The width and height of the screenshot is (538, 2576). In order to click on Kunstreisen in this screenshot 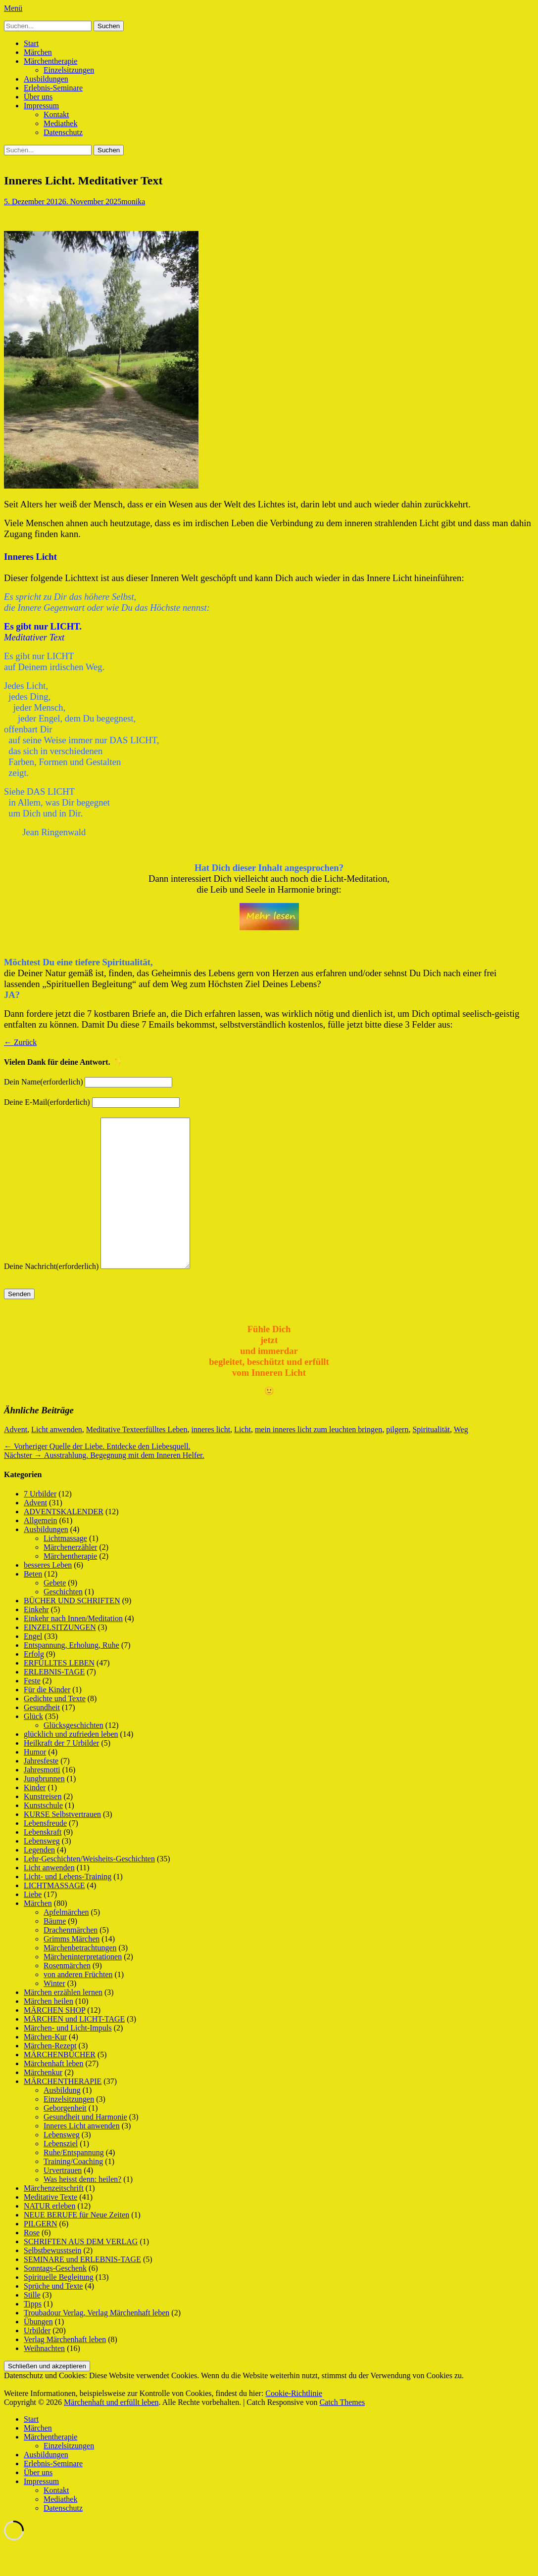, I will do `click(42, 1826)`.